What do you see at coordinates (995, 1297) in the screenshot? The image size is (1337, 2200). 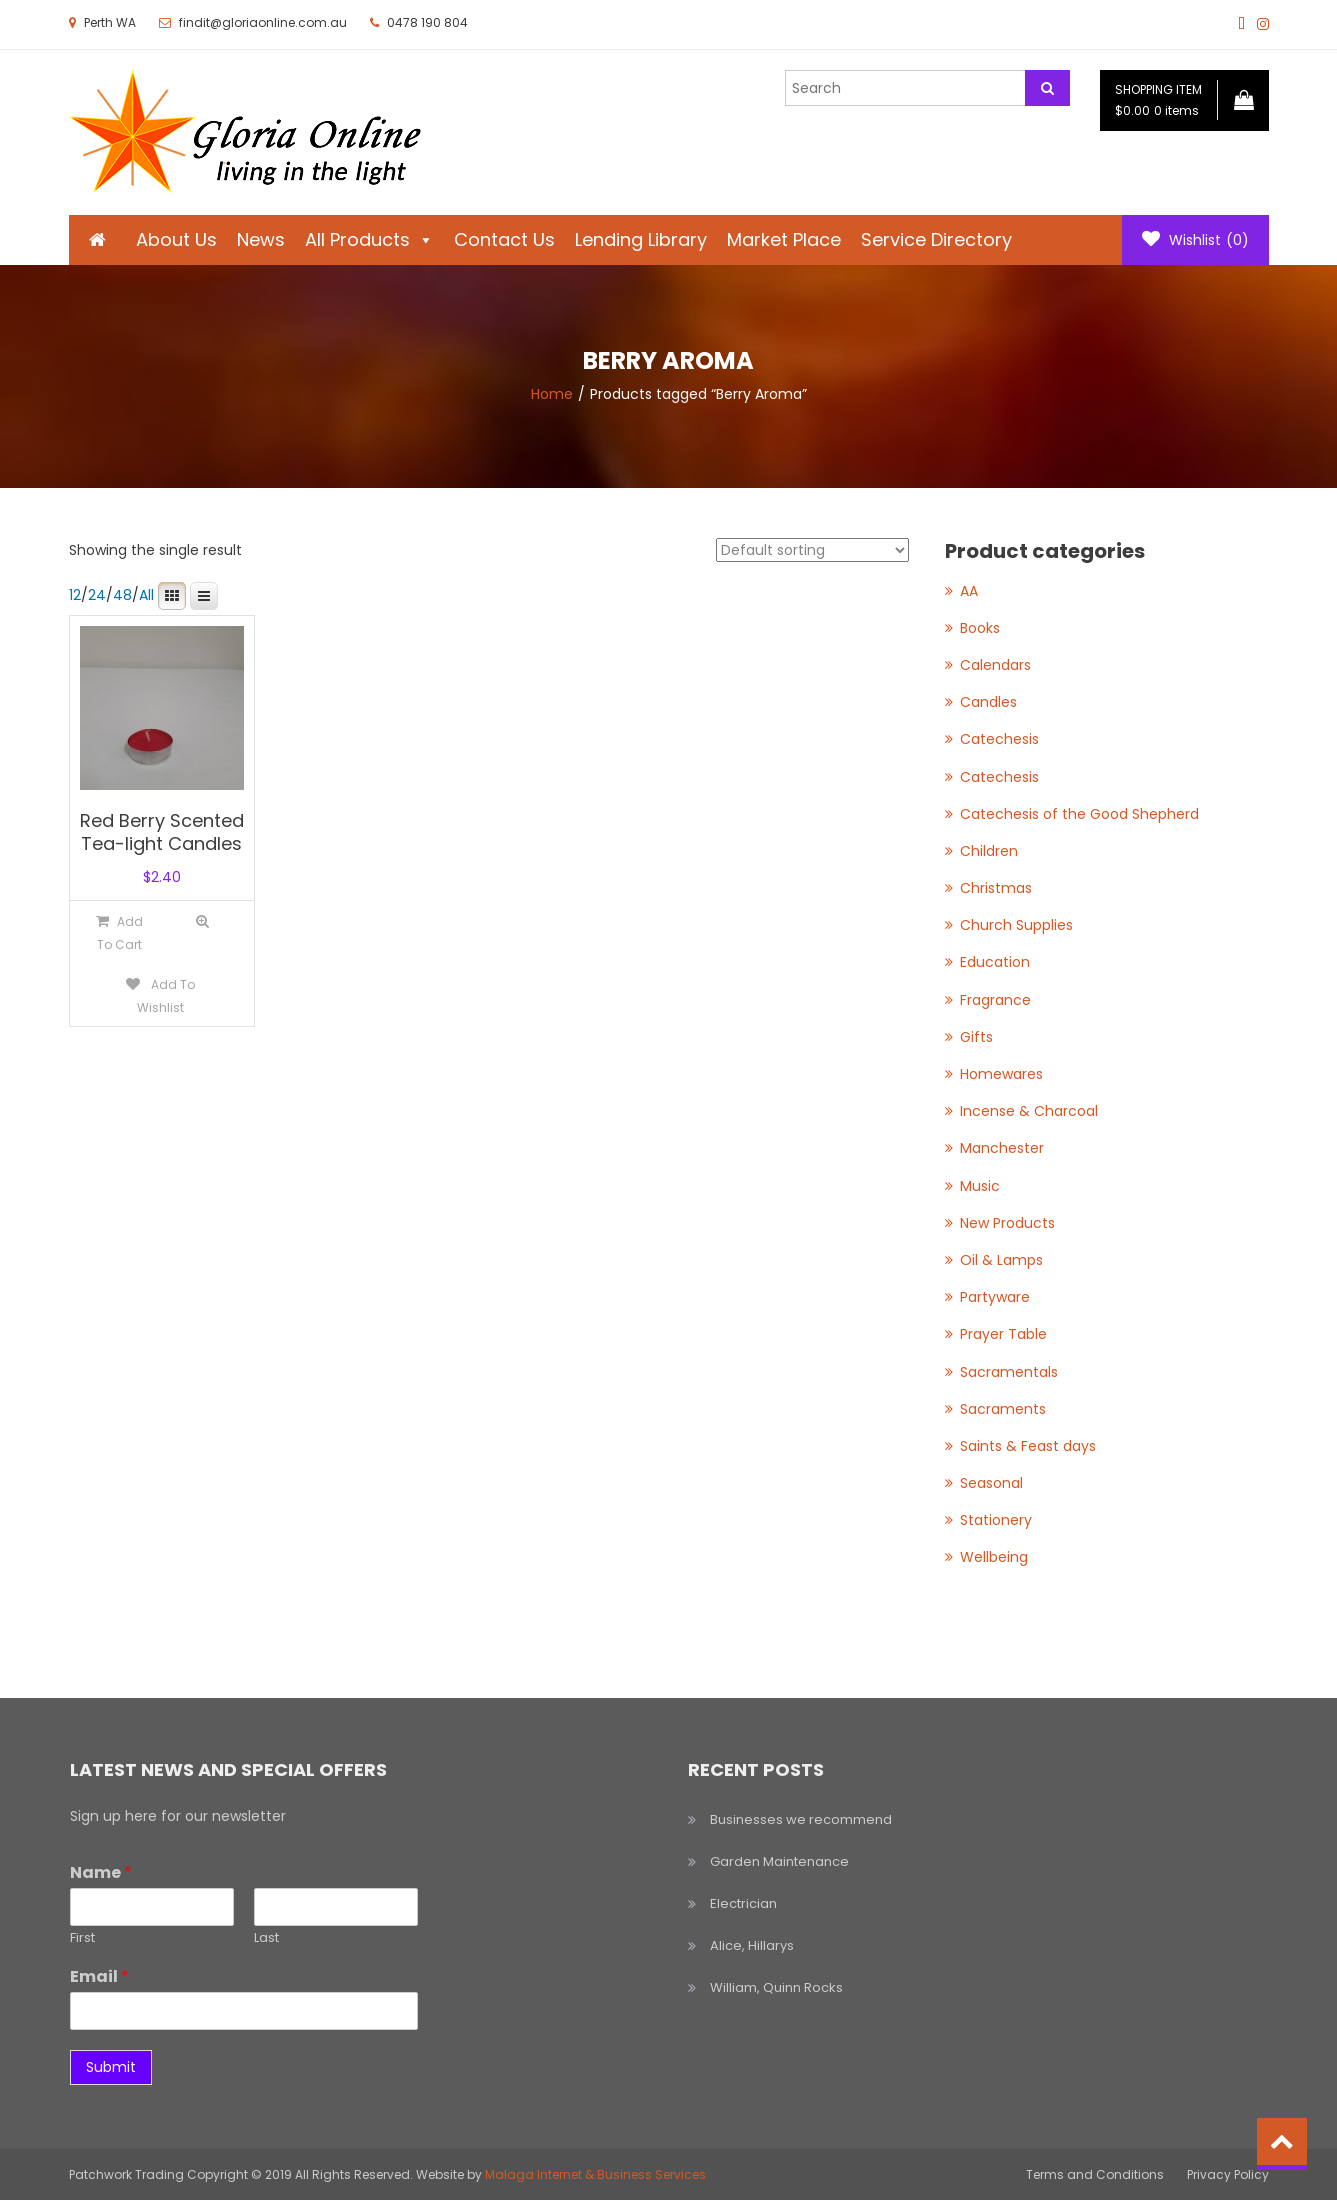 I see `Partyware` at bounding box center [995, 1297].